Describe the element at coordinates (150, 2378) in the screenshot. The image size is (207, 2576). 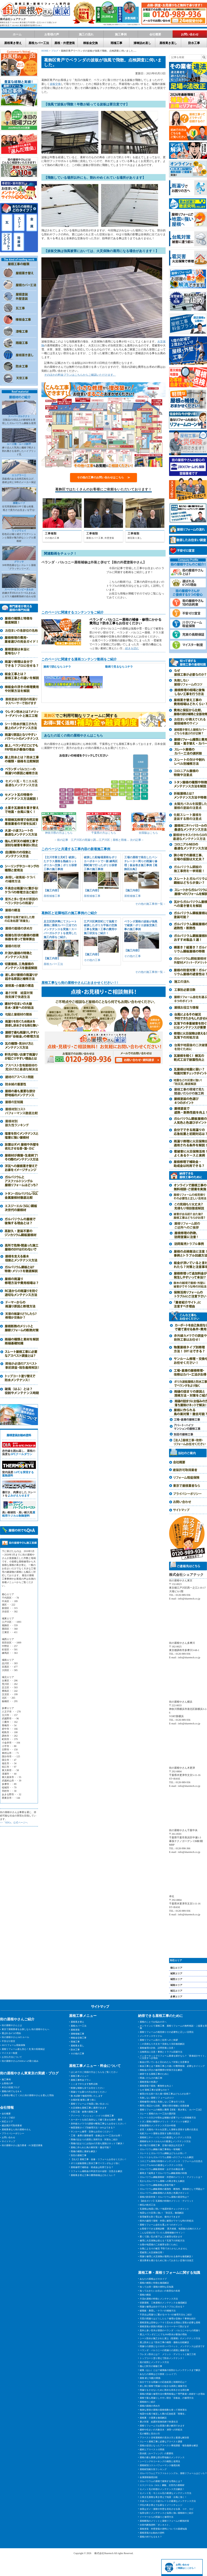
I see `屋根 材と勾配の関係` at that location.